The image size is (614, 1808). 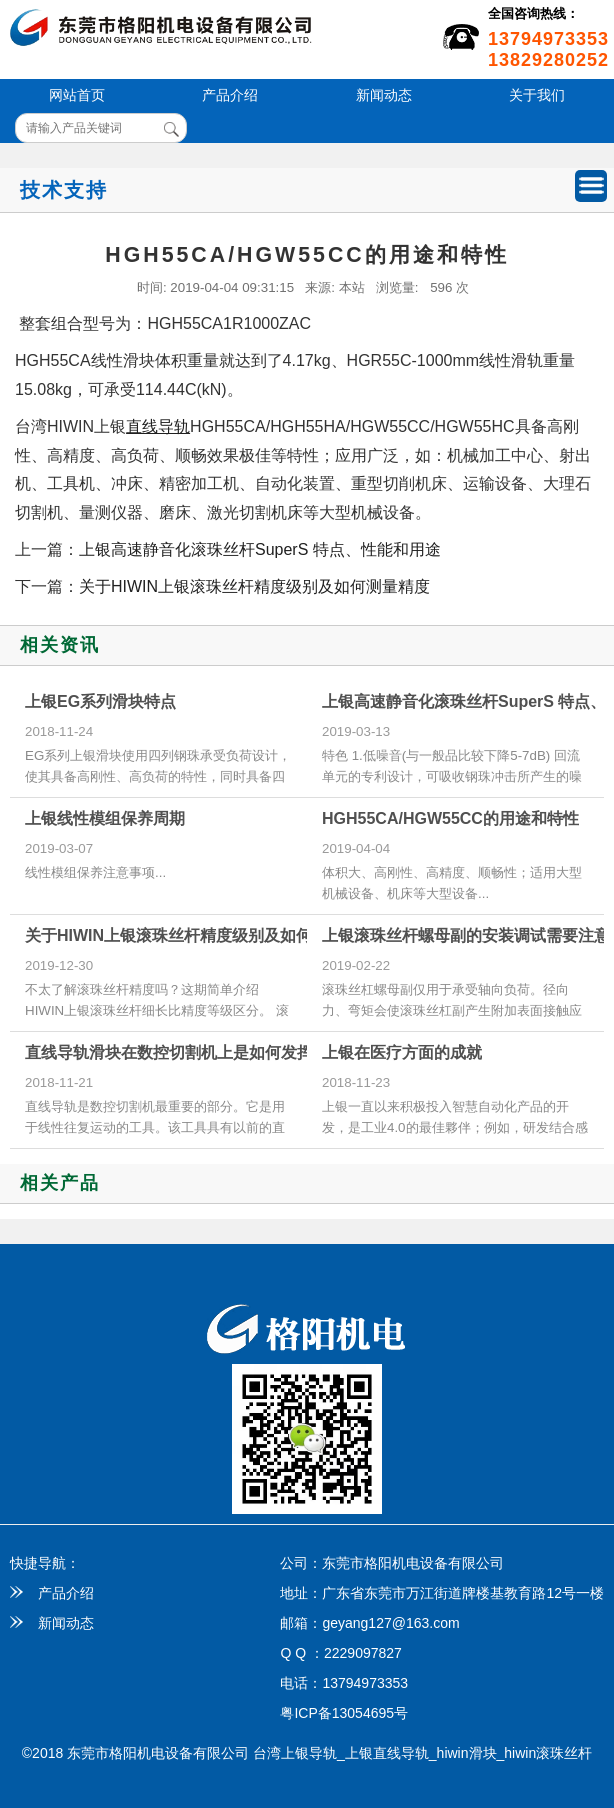 What do you see at coordinates (105, 818) in the screenshot?
I see `上银线性模组保养周期` at bounding box center [105, 818].